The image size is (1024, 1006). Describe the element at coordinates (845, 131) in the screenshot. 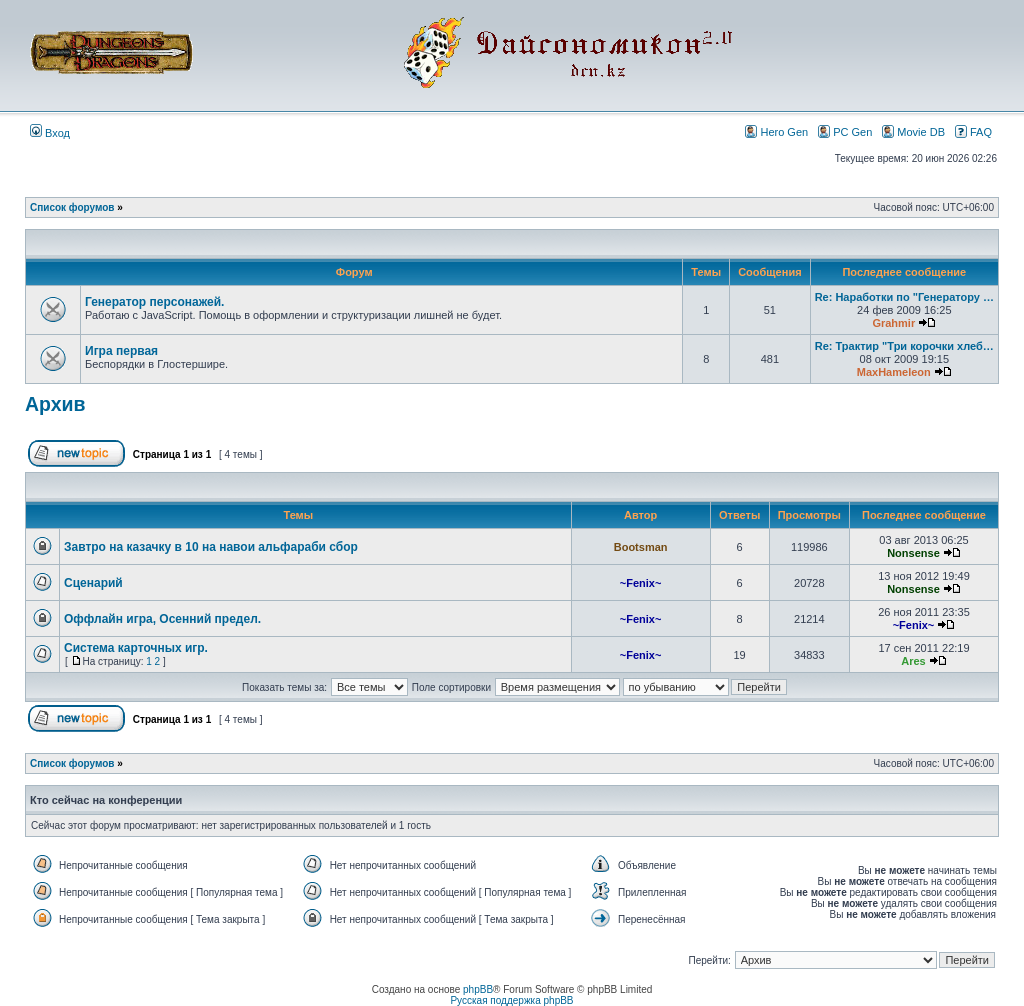

I see `PC Gen` at that location.